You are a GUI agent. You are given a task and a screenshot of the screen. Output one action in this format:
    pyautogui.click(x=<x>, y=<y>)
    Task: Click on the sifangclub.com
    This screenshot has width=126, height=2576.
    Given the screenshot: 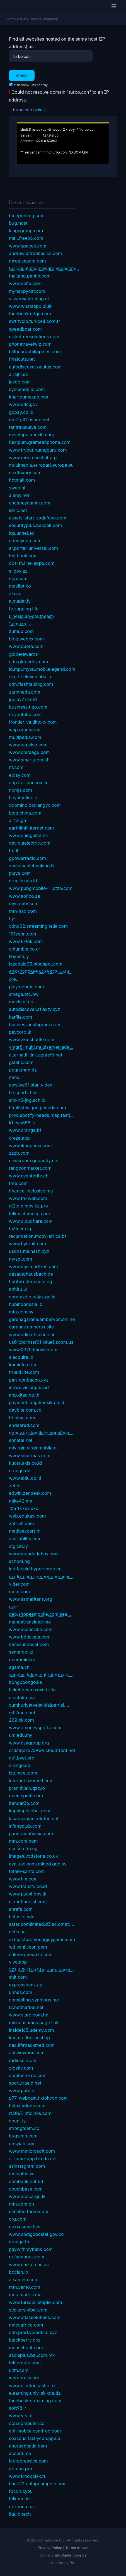 What is the action you would take?
    pyautogui.click(x=25, y=1826)
    